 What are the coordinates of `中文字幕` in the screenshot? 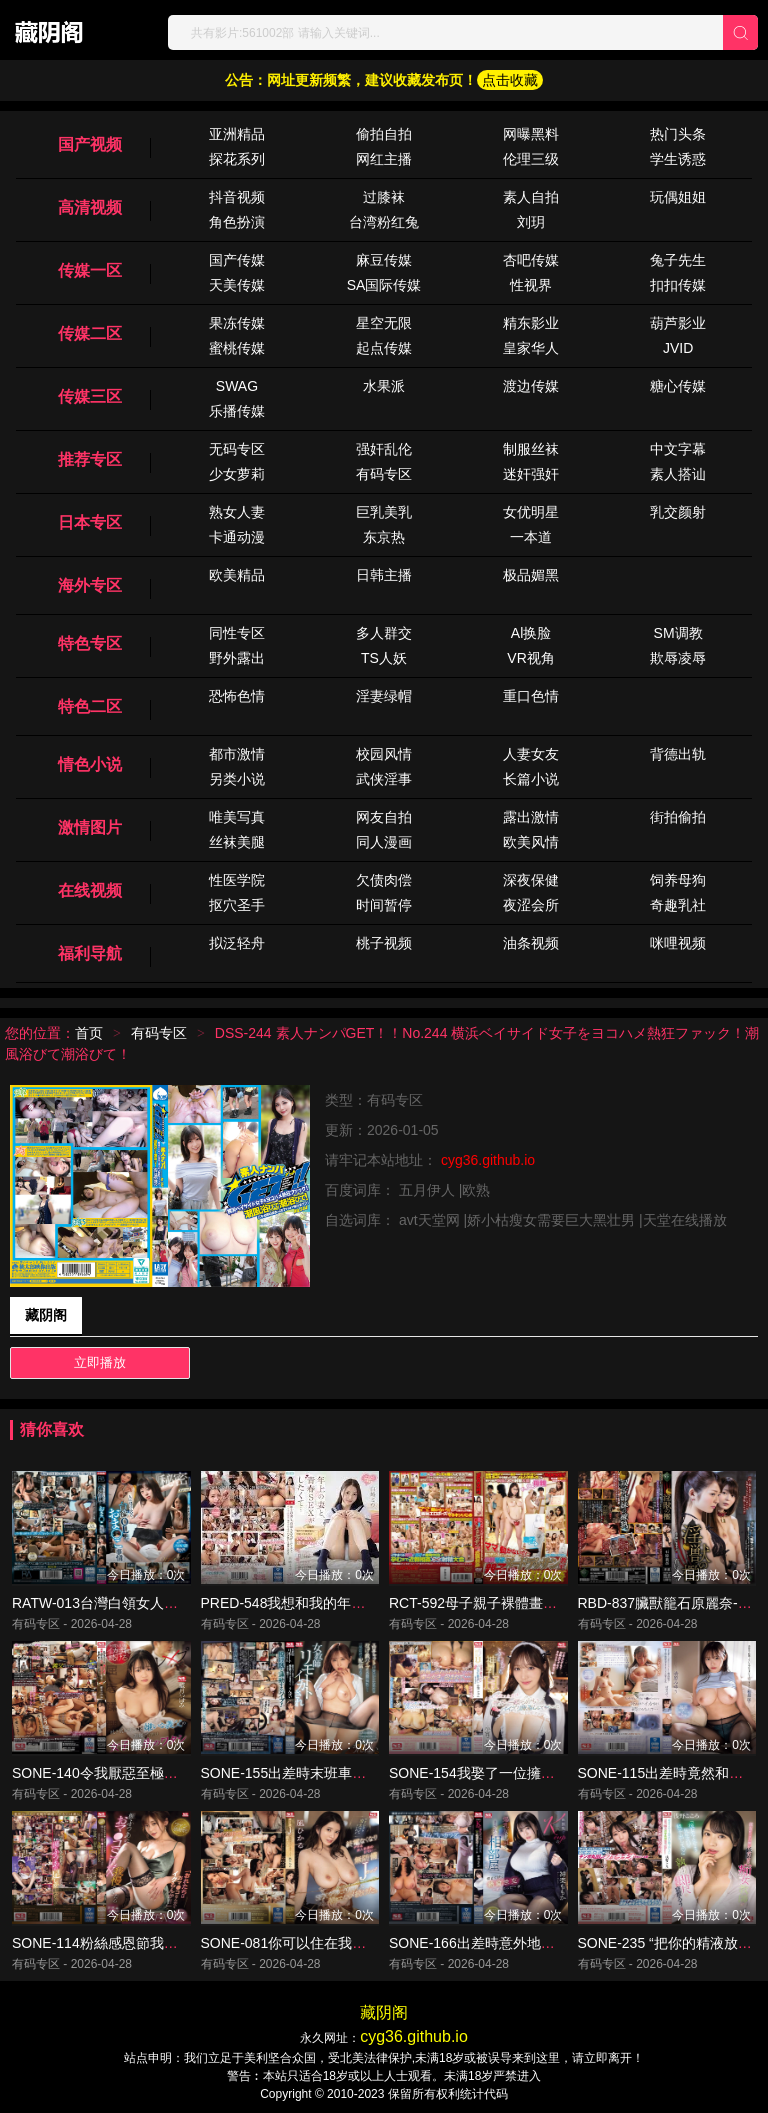 It's located at (678, 449).